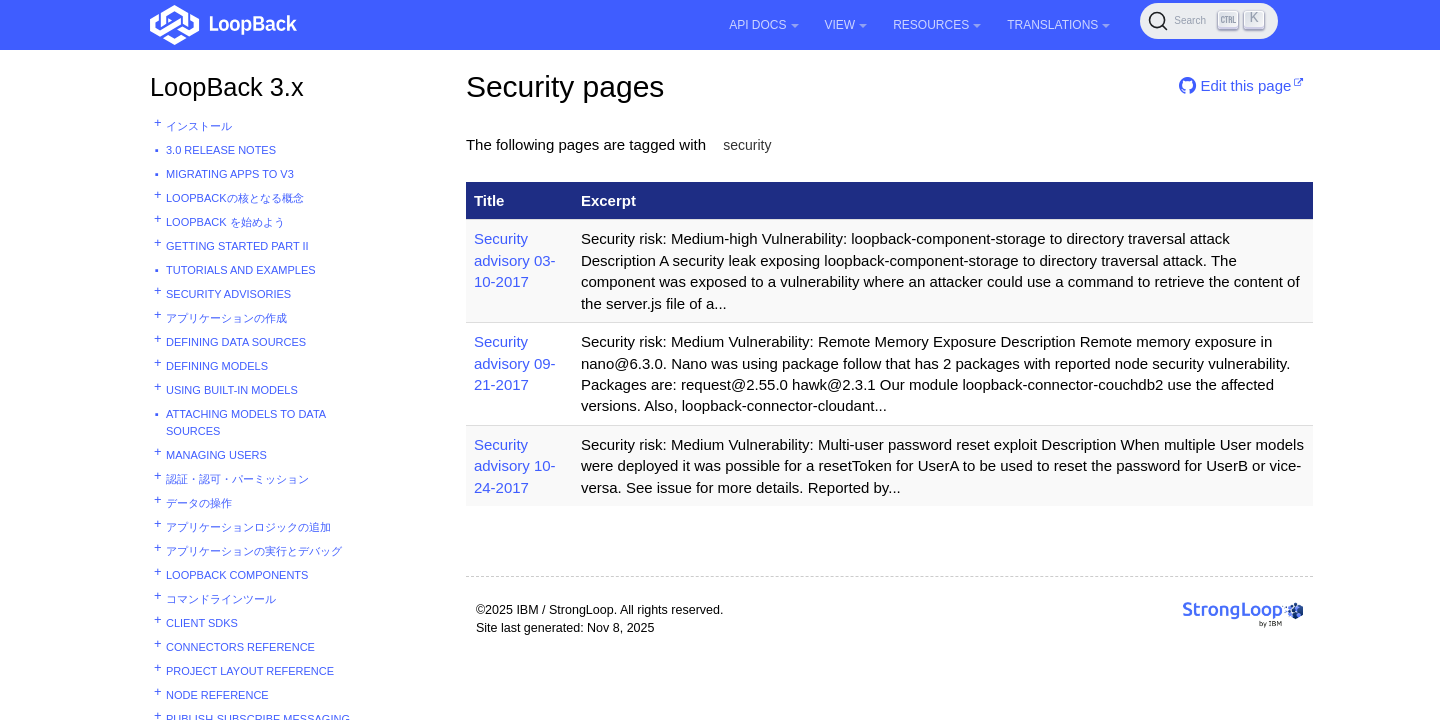 The image size is (1440, 720). What do you see at coordinates (217, 695) in the screenshot?
I see `Node reference` at bounding box center [217, 695].